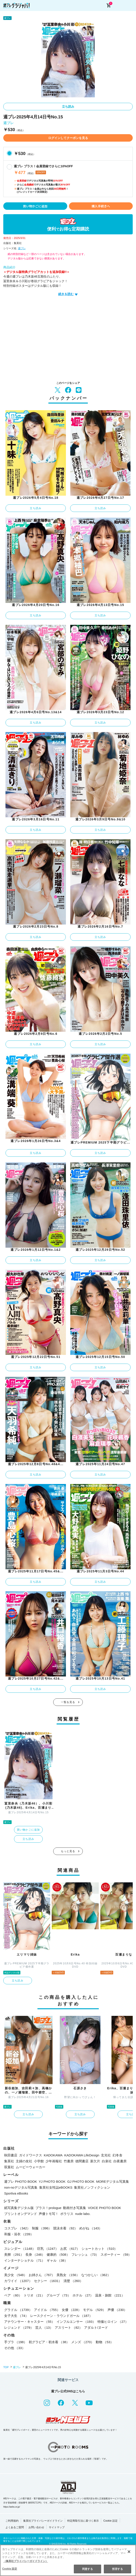 This screenshot has height=2576, width=136. I want to click on もっと見る, so click(68, 1851).